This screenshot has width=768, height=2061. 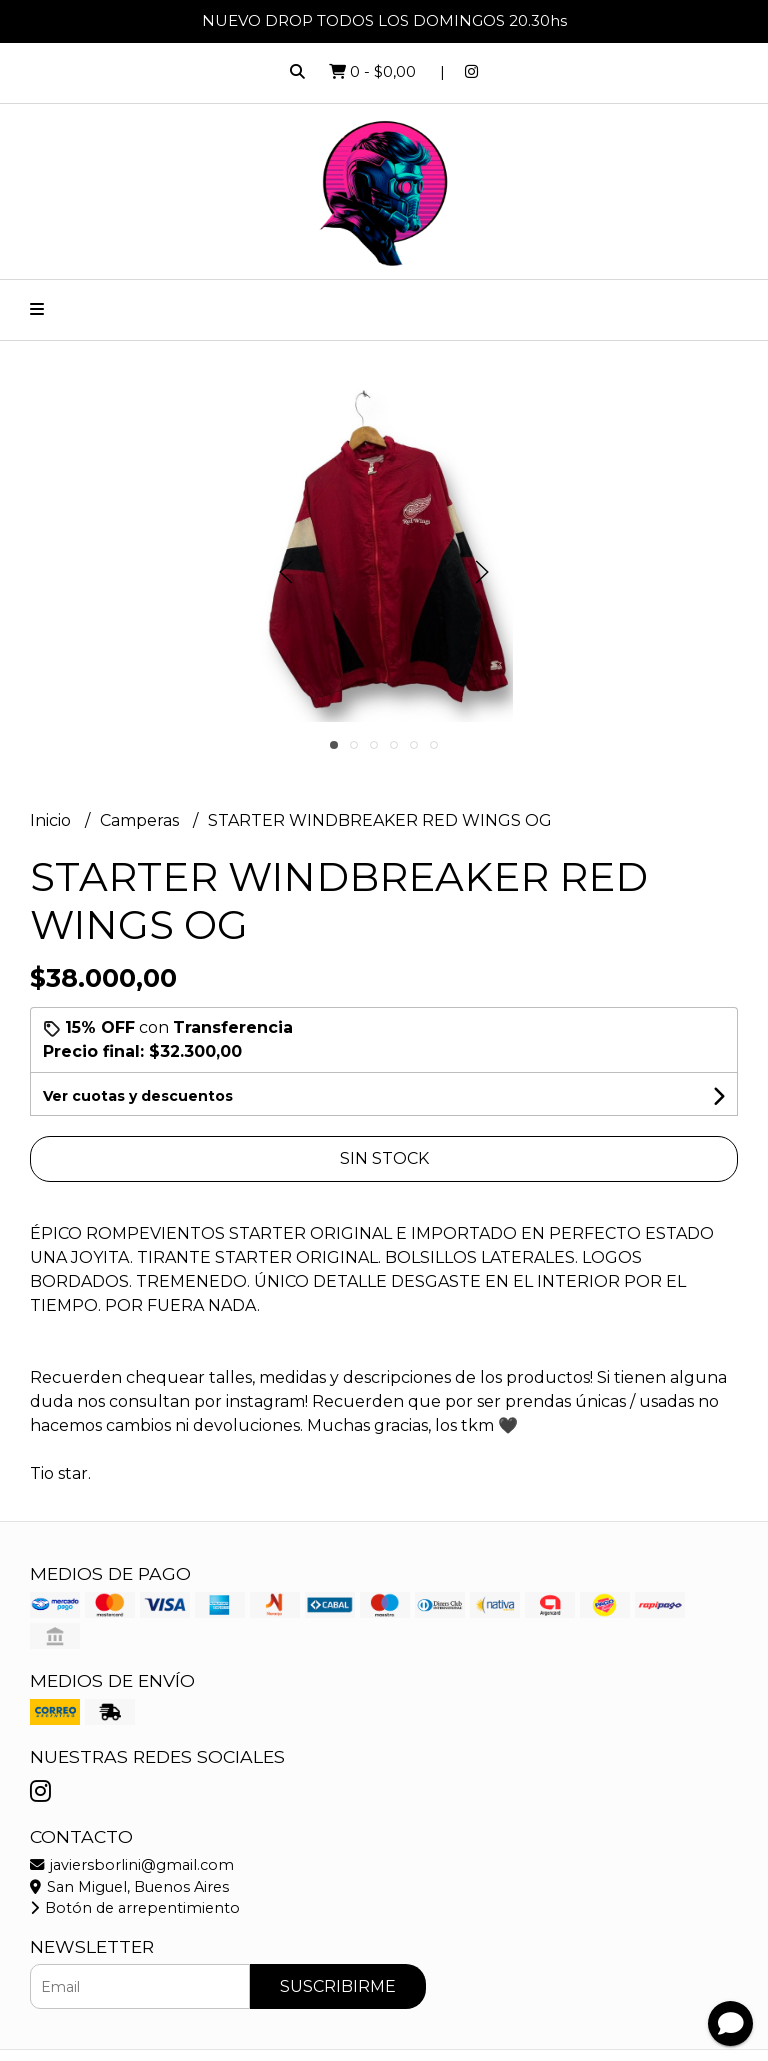 I want to click on Camperas, so click(x=141, y=820).